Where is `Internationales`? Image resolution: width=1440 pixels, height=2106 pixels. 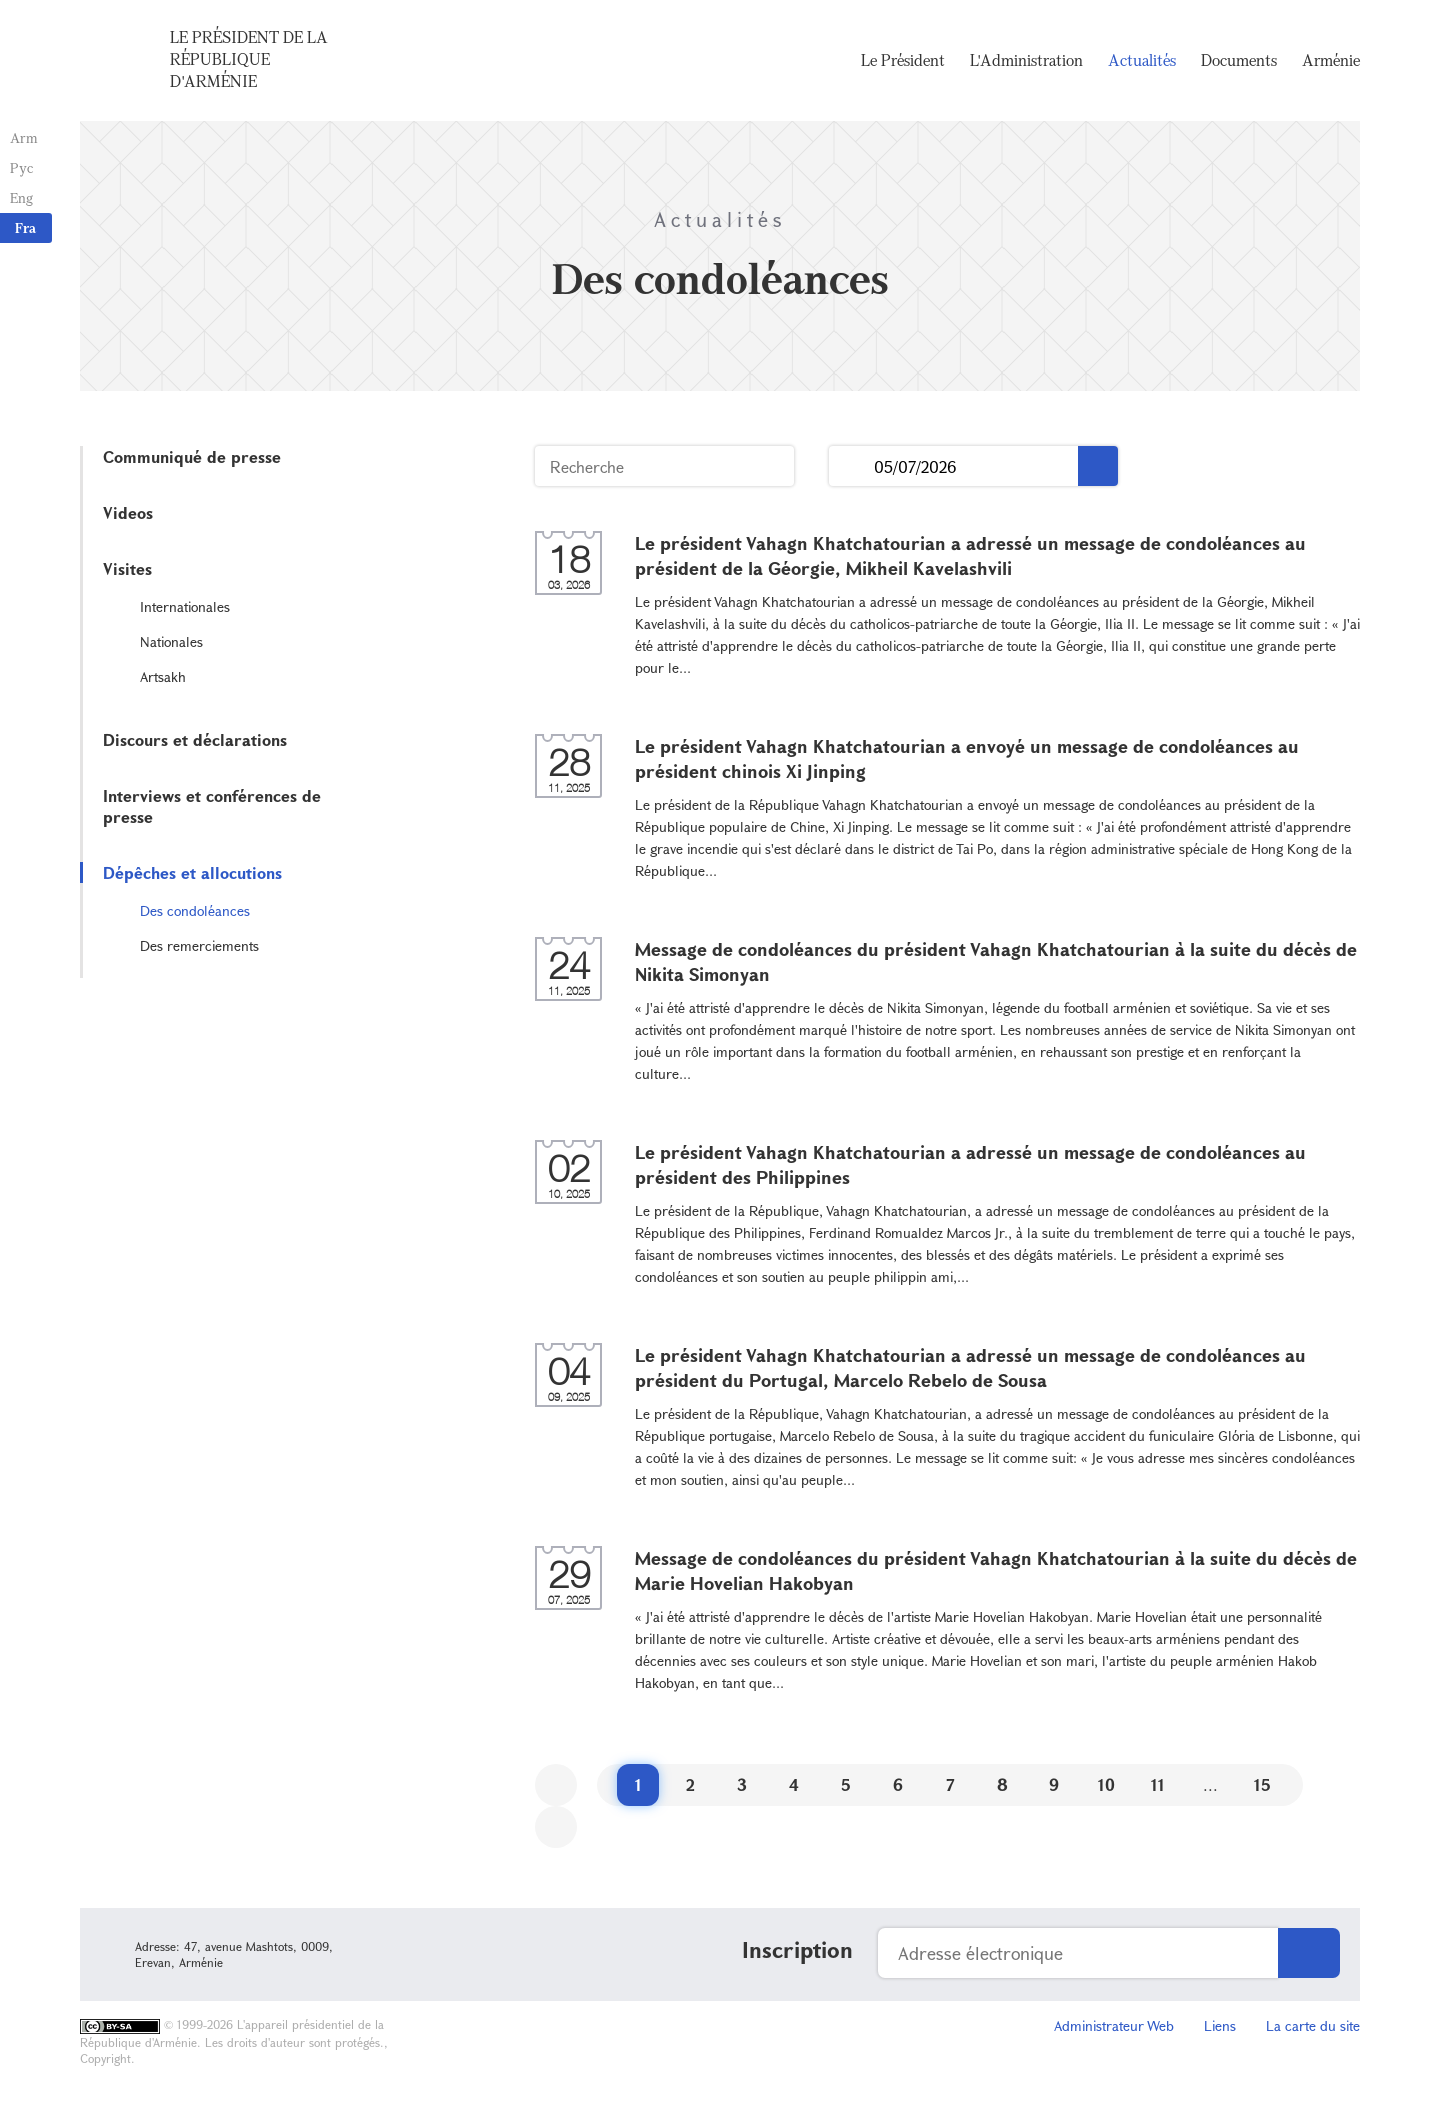
Internationales is located at coordinates (185, 606).